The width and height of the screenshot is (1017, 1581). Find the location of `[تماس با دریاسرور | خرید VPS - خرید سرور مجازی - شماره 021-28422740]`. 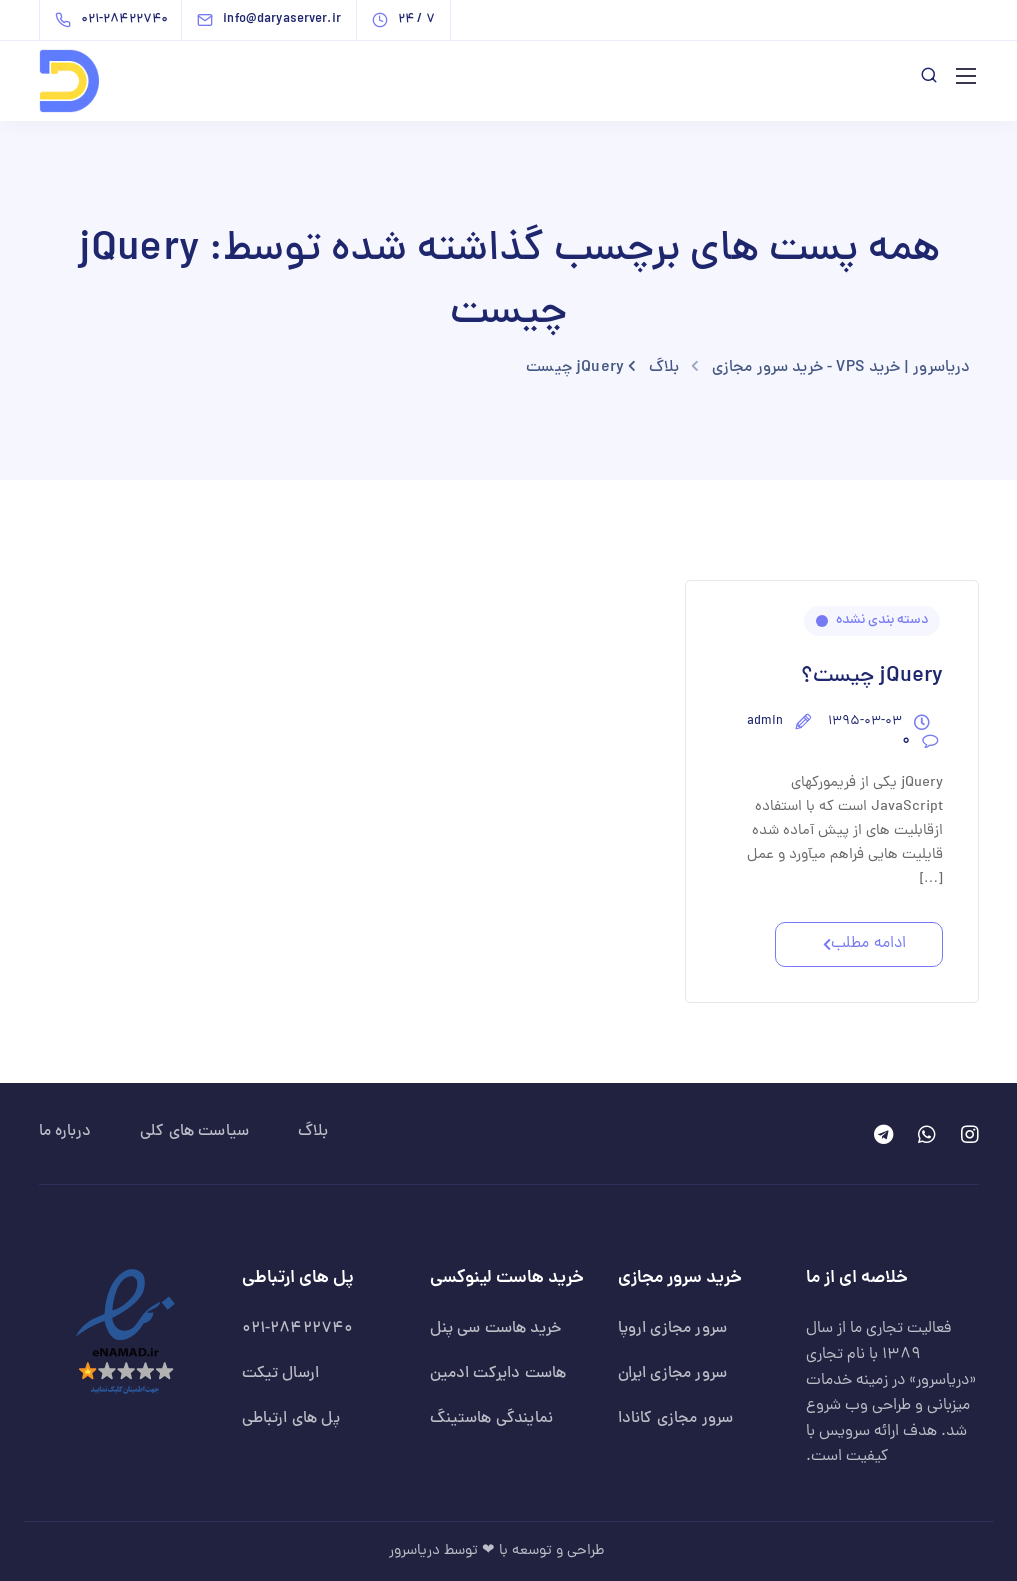

[تماس با دریاسرور | خرید VPS - خرید سرور مجازی - شماره 021-28422740] is located at coordinates (116, 20).